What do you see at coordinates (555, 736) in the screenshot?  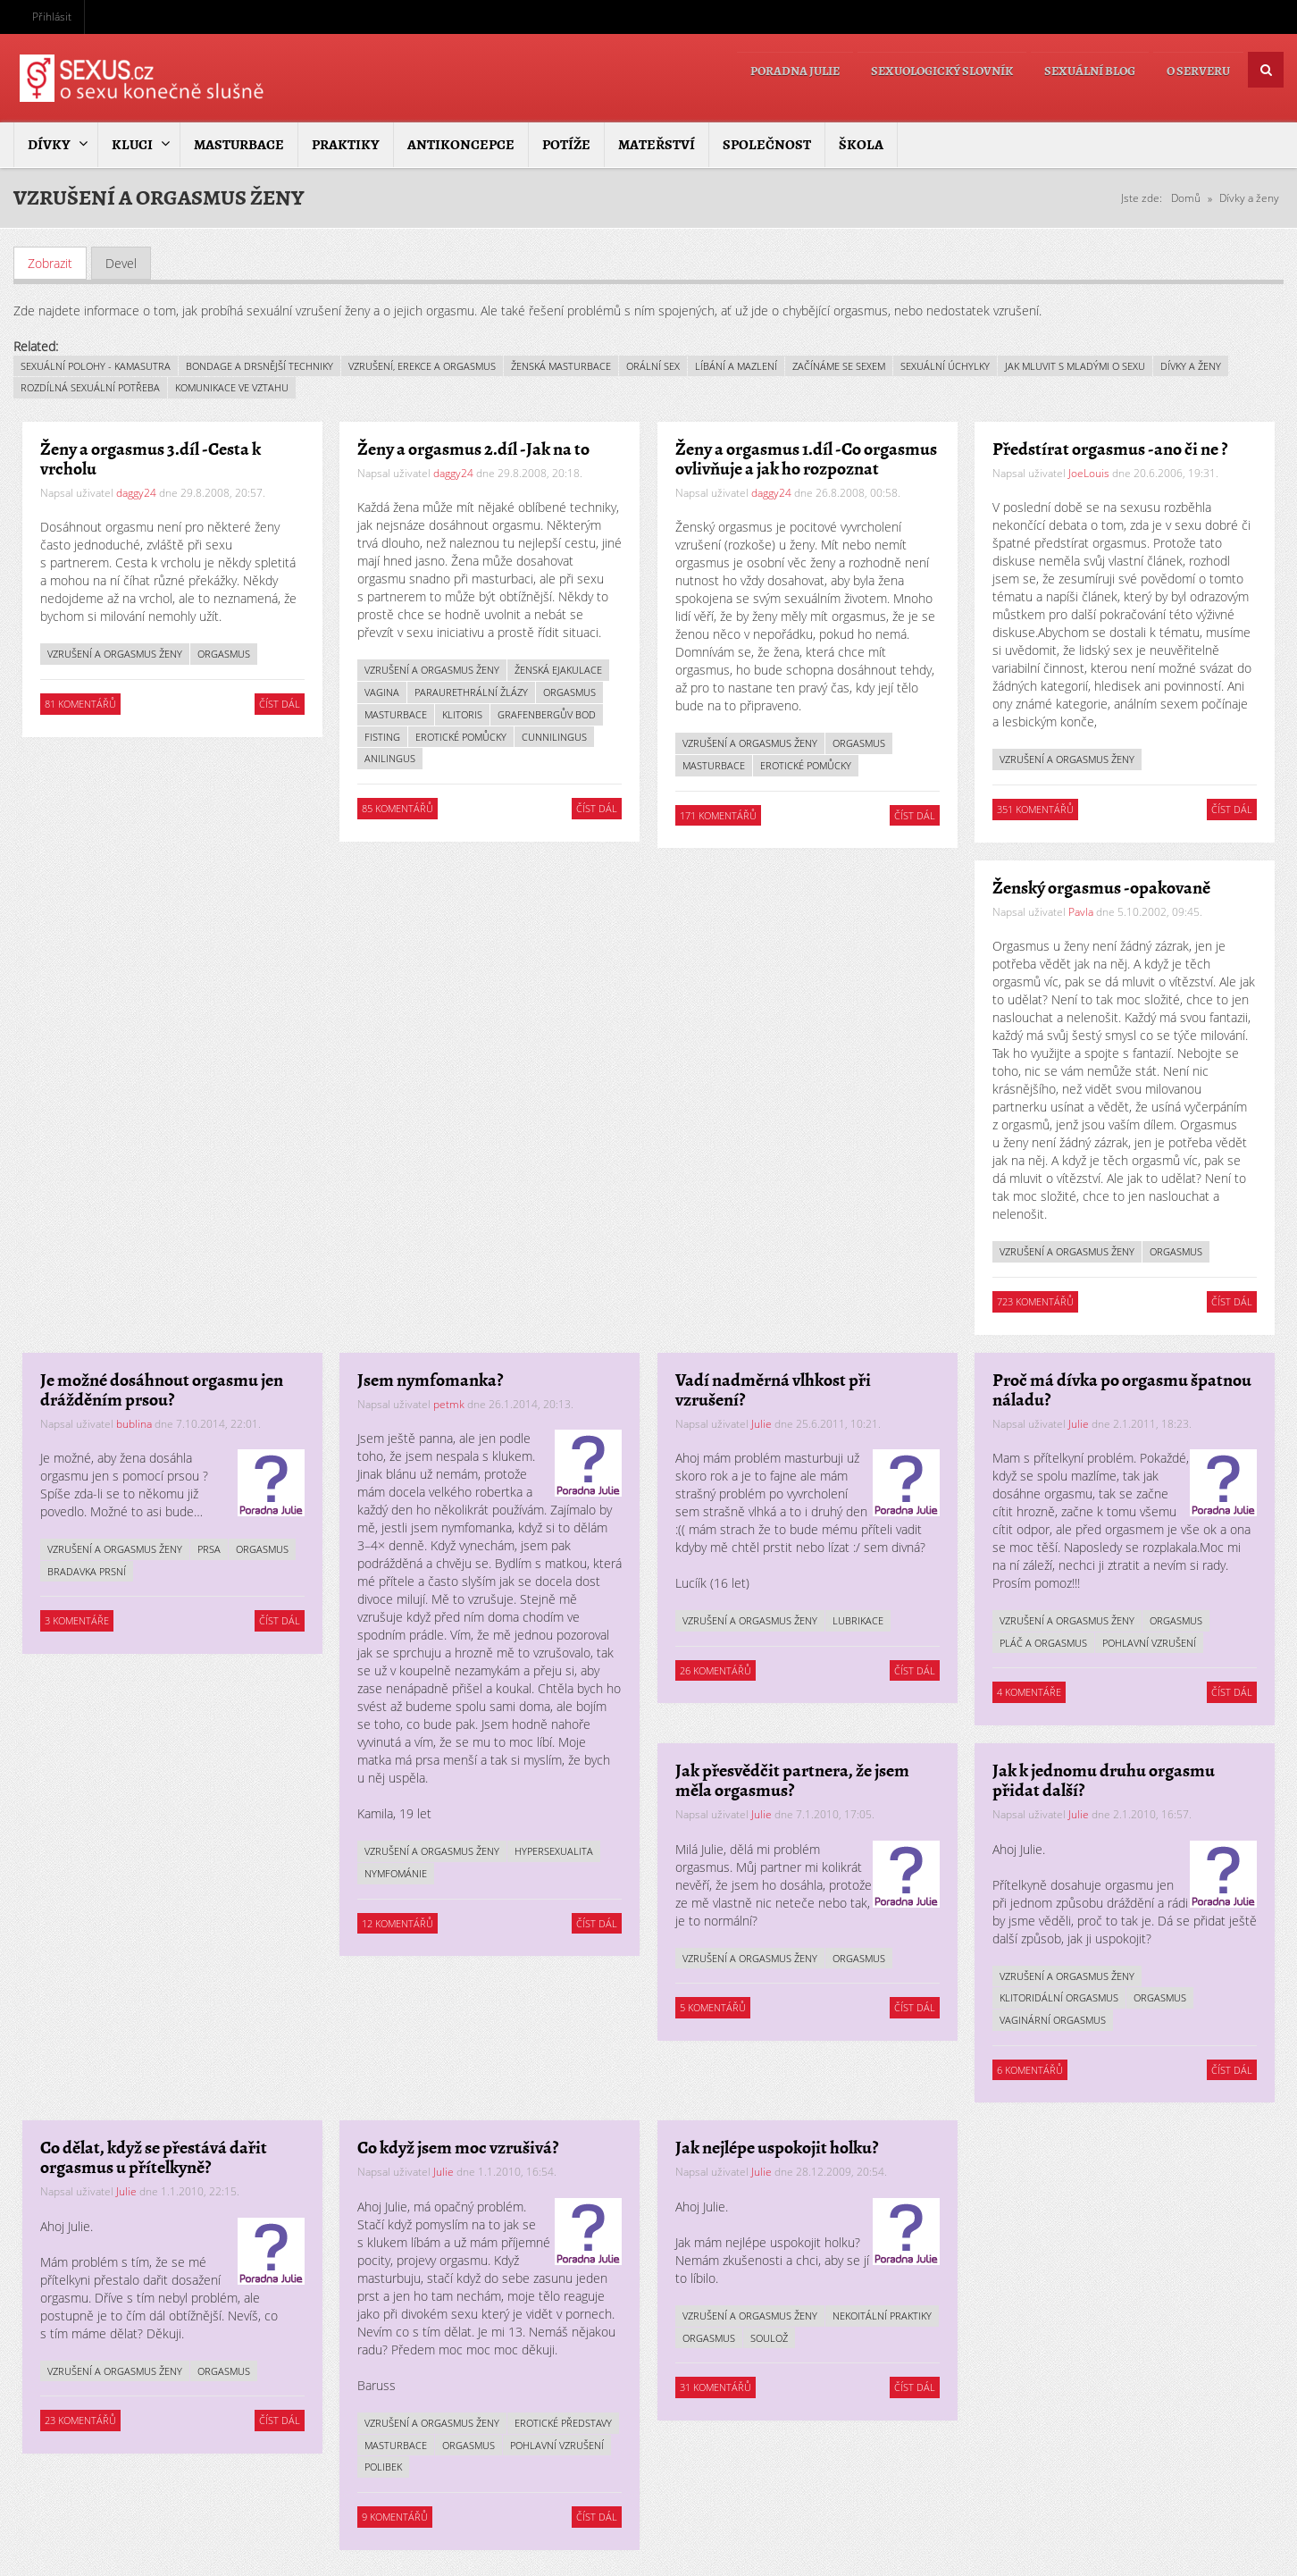 I see `Cunnilingus` at bounding box center [555, 736].